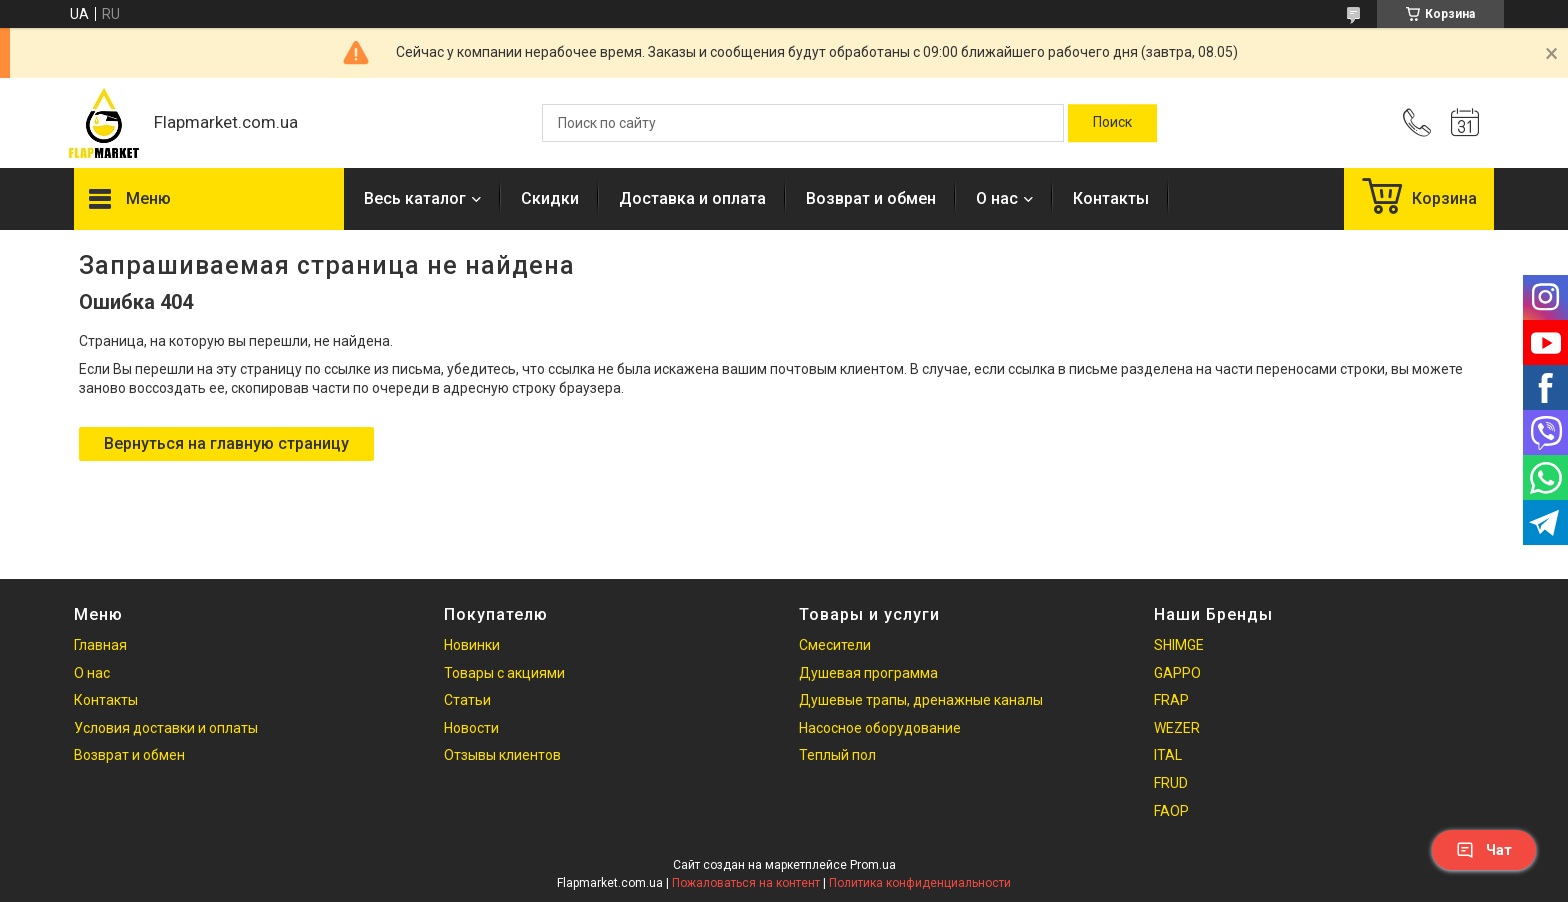  Describe the element at coordinates (1171, 783) in the screenshot. I see `FRUD` at that location.